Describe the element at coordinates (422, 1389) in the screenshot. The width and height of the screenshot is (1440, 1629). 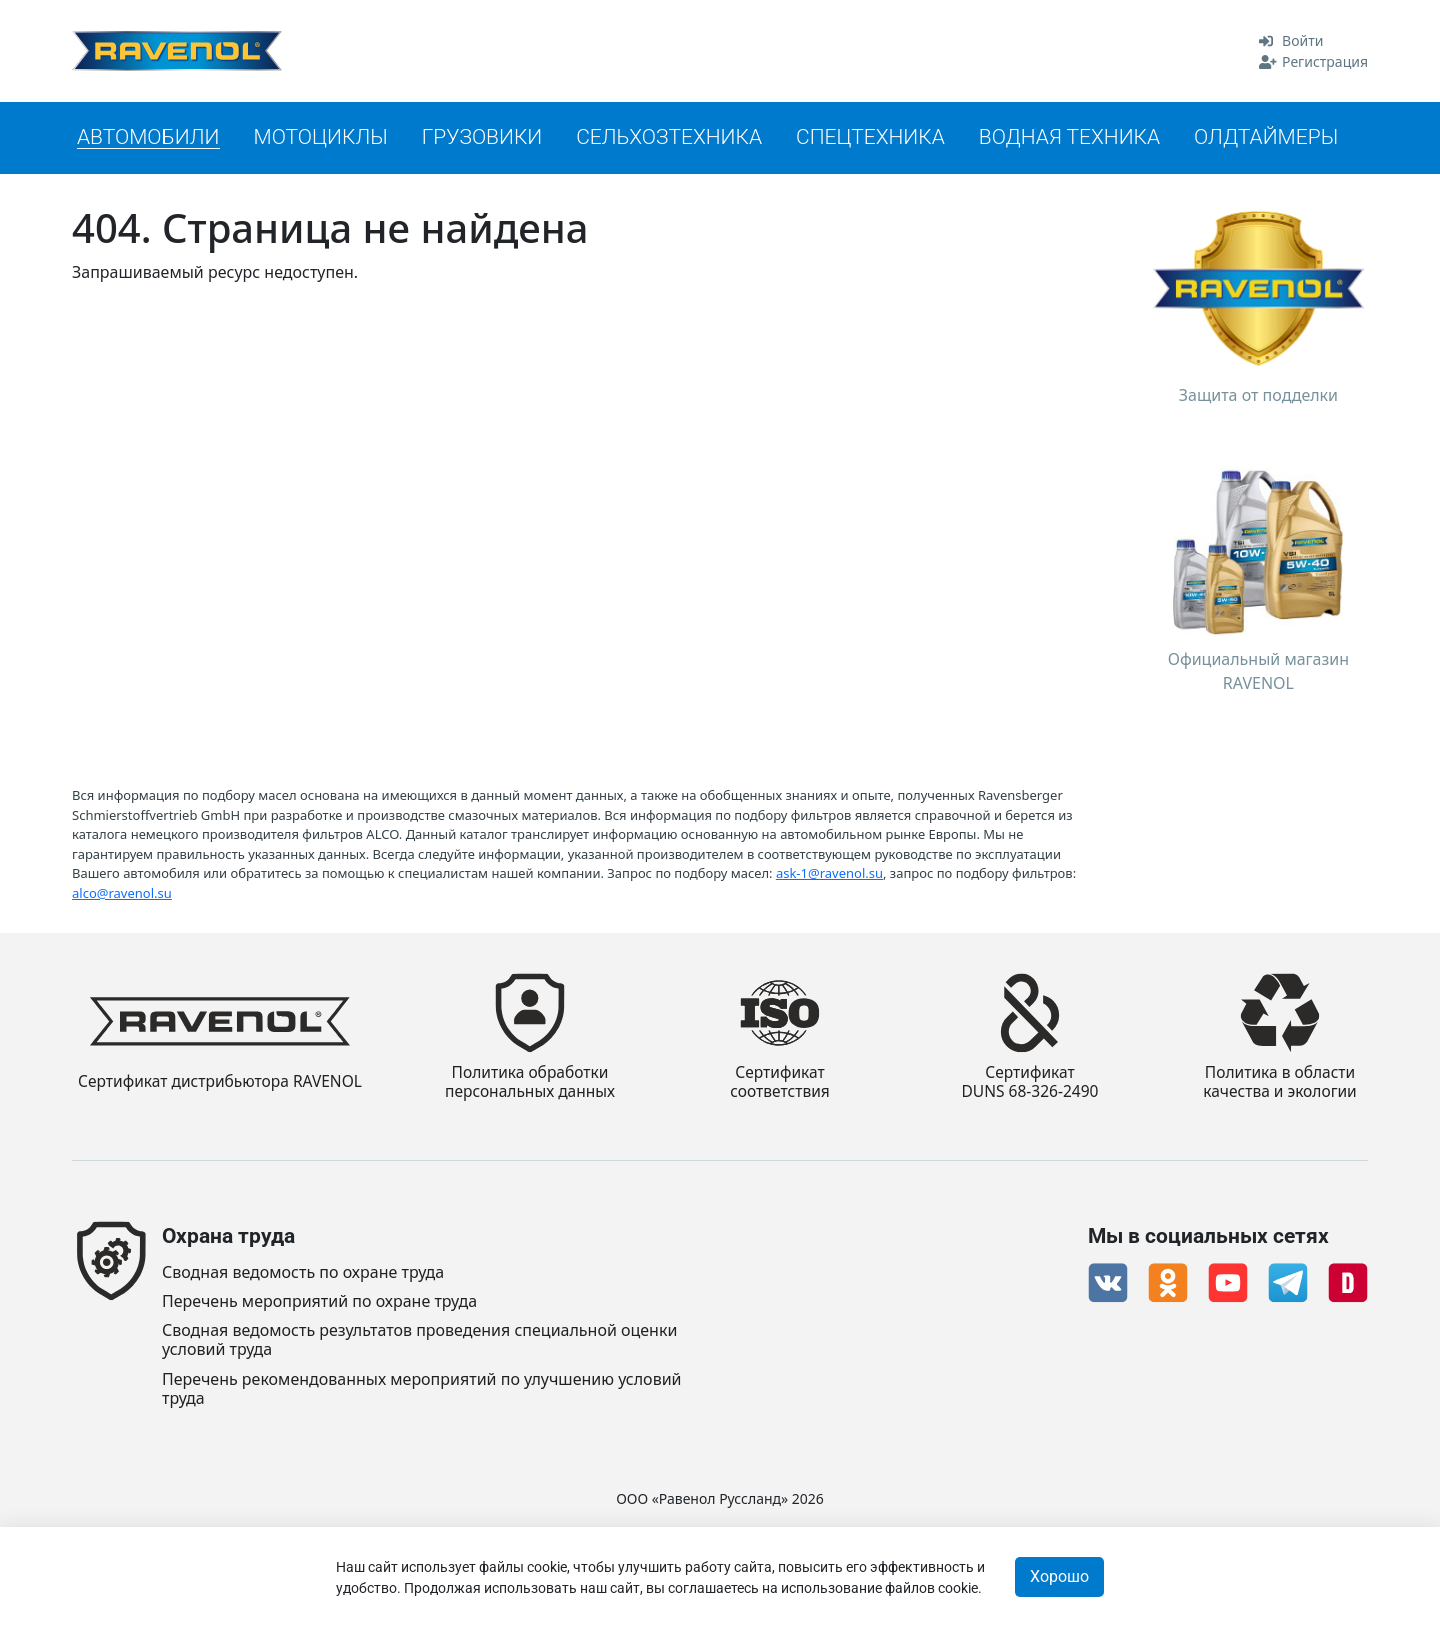
I see `Перечень рекомендованных мероприятий по улучшению условий труда` at that location.